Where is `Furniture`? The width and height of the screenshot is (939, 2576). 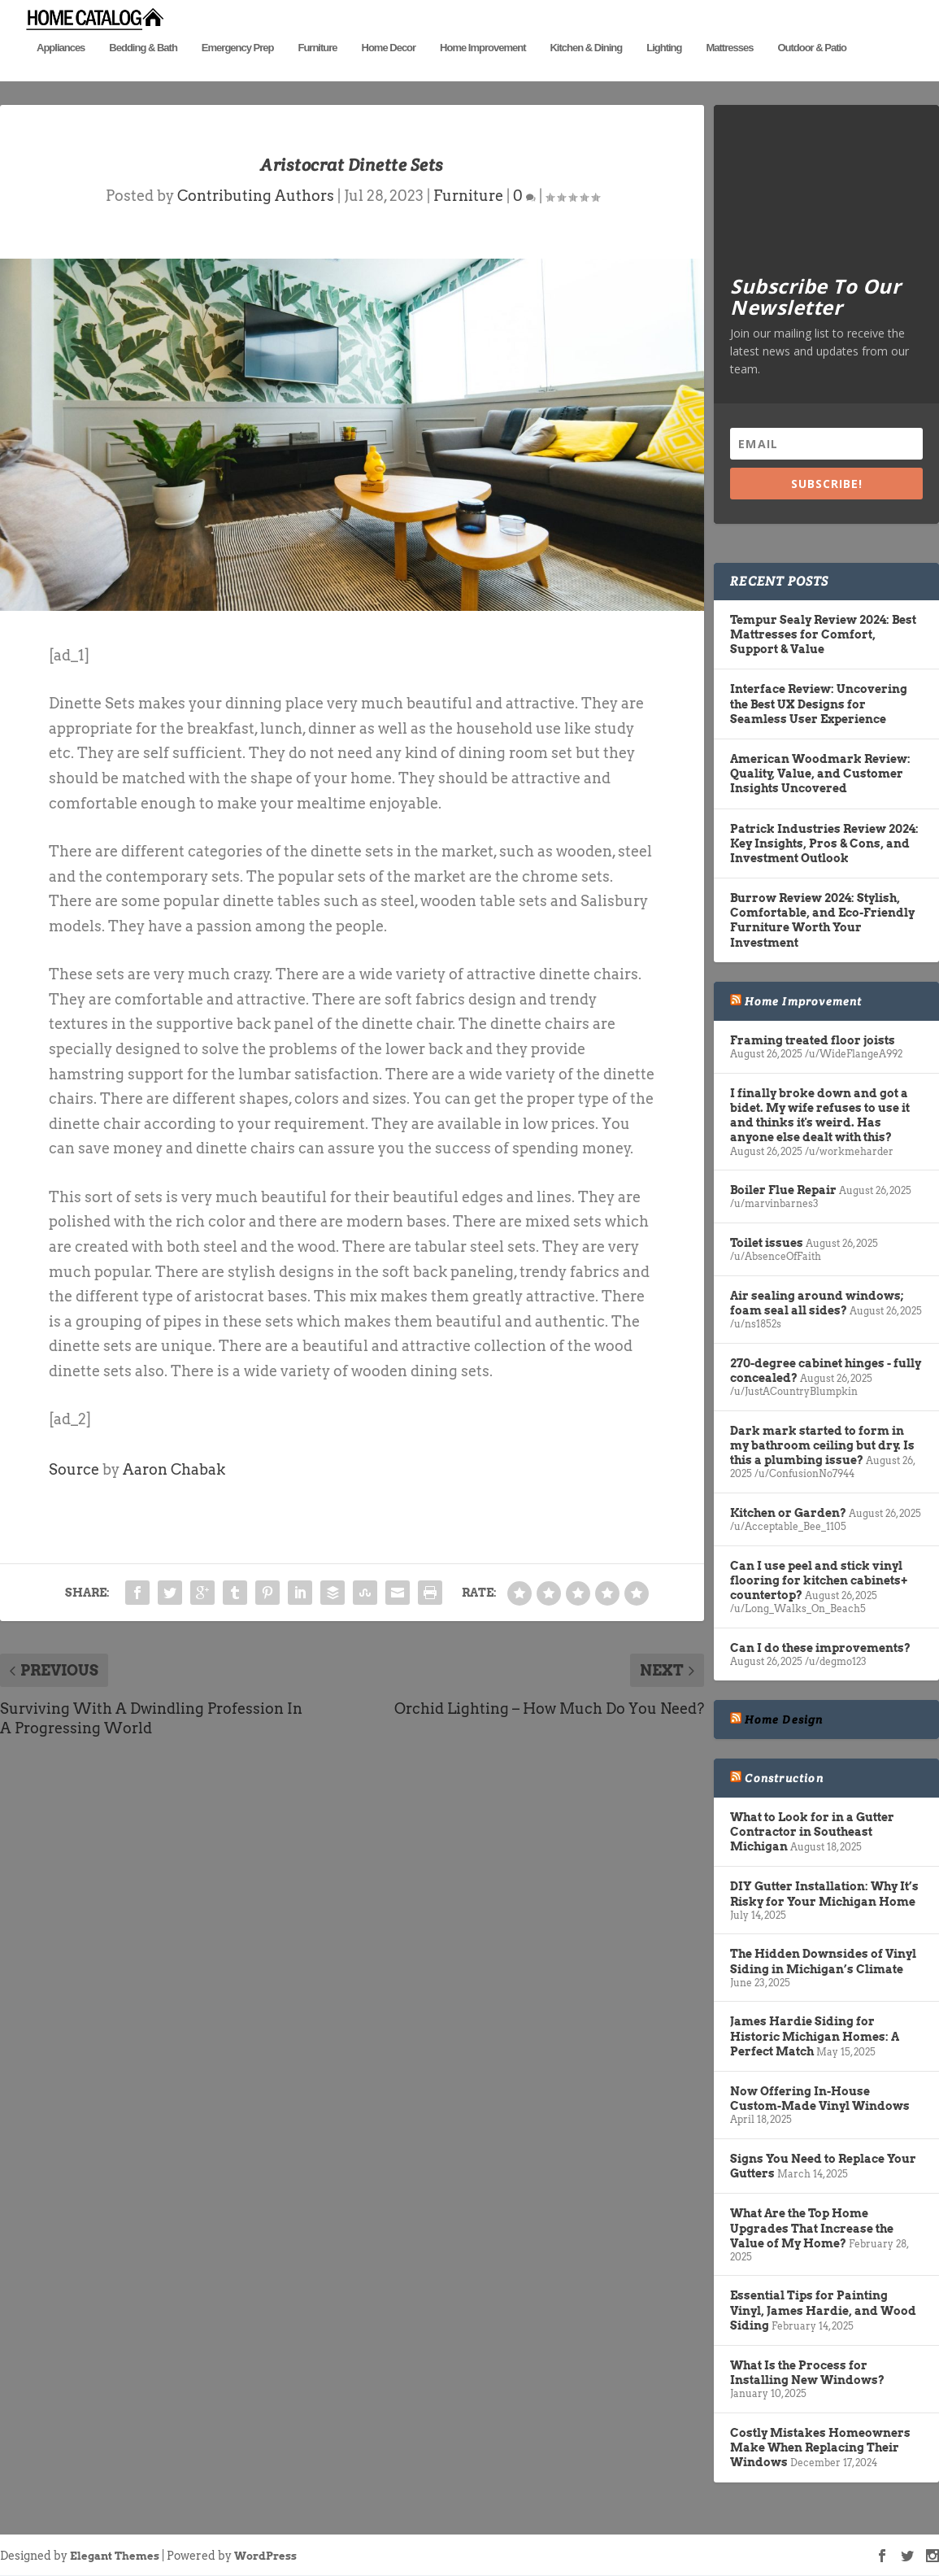 Furniture is located at coordinates (317, 71).